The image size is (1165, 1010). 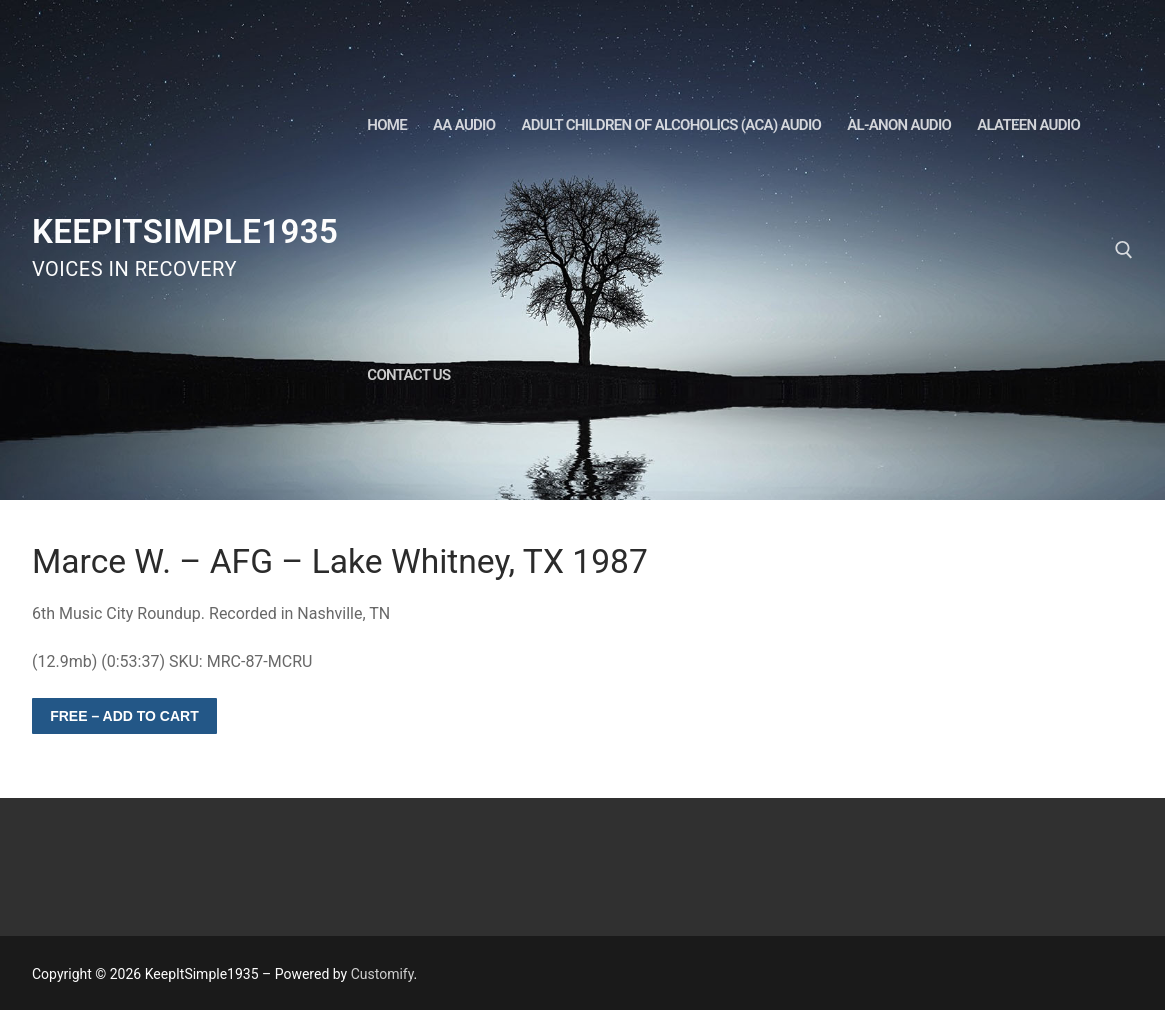 I want to click on [open search tool], so click(x=1124, y=250).